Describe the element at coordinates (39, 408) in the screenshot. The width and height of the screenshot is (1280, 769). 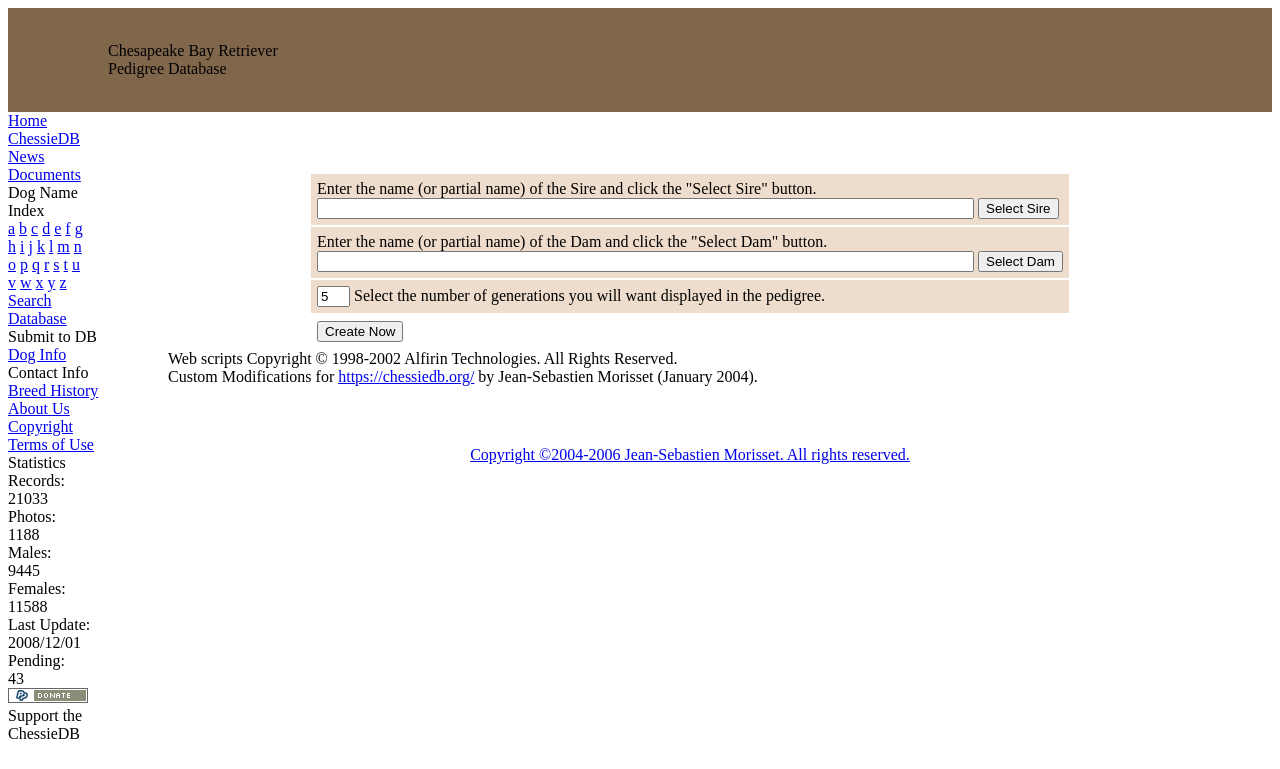
I see `About Us` at that location.